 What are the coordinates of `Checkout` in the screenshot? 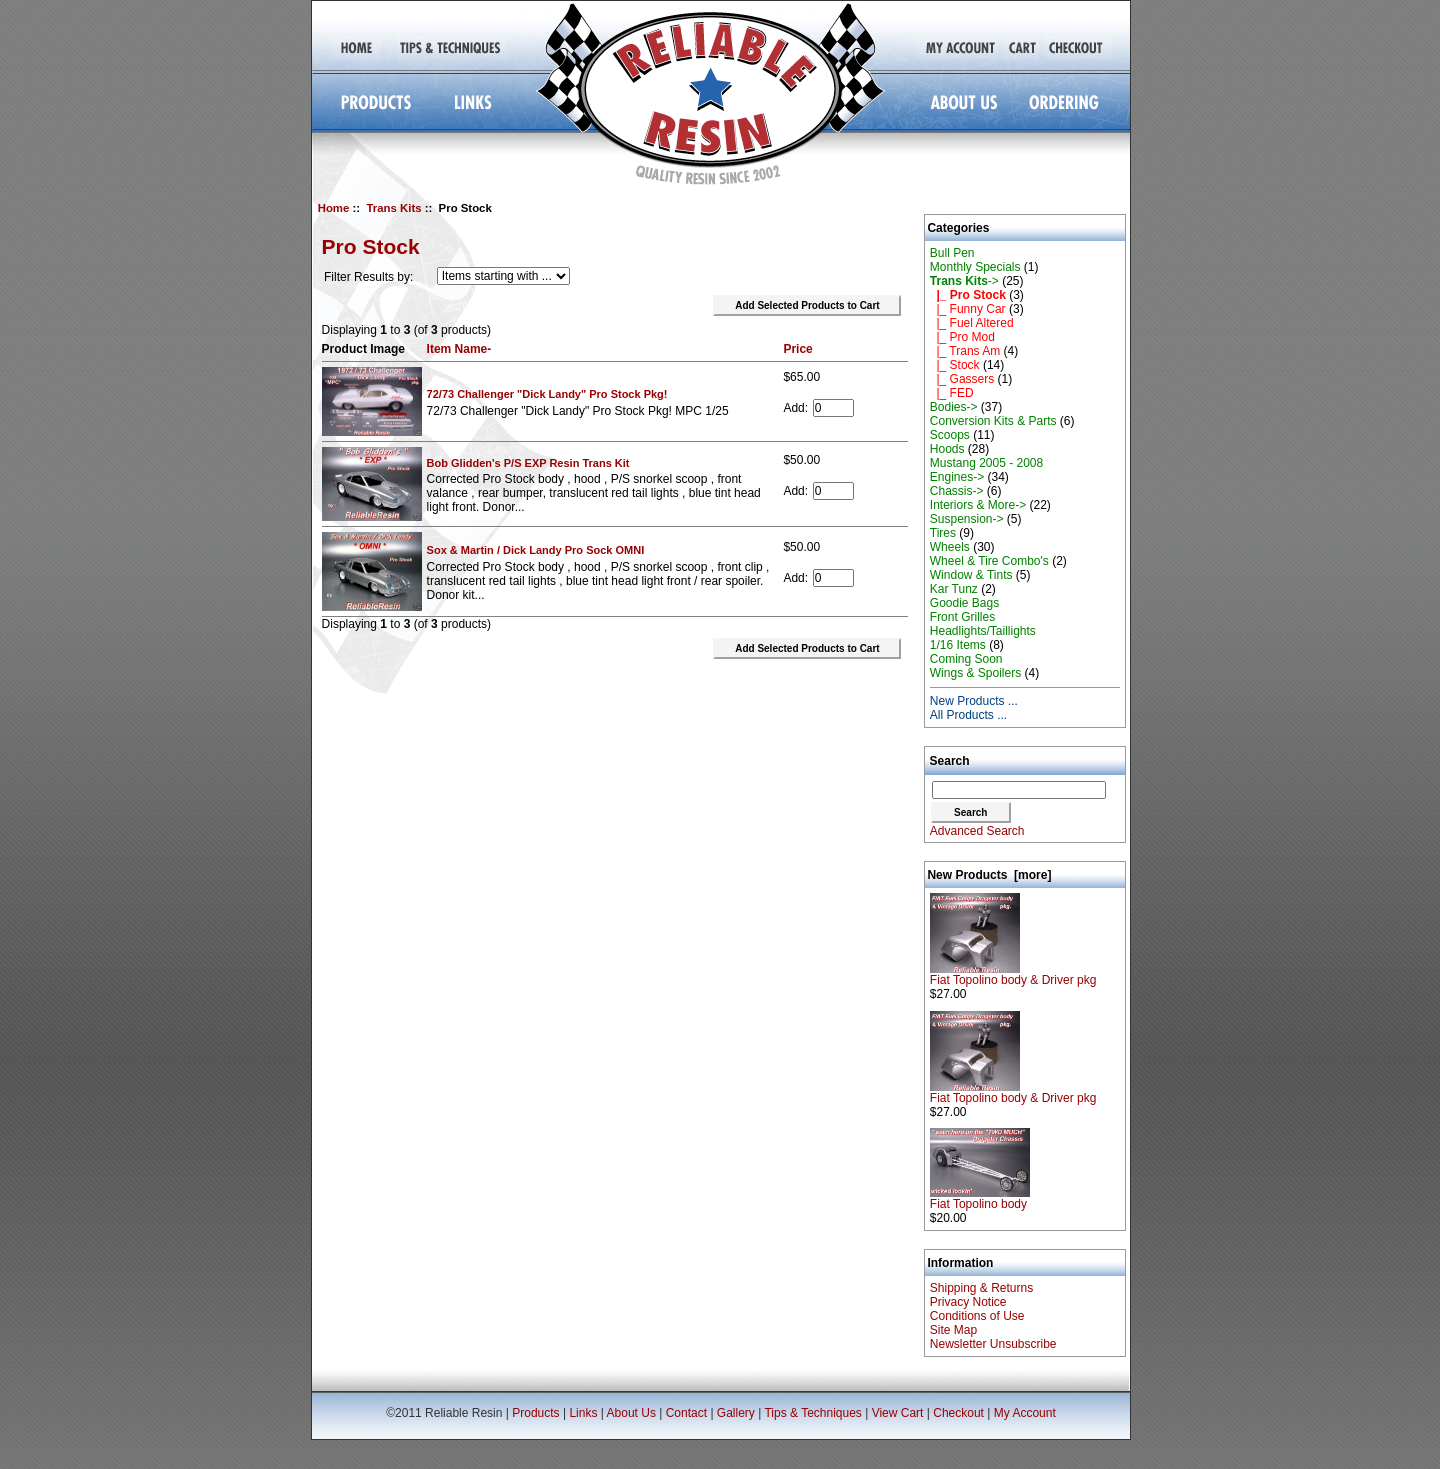 It's located at (958, 1413).